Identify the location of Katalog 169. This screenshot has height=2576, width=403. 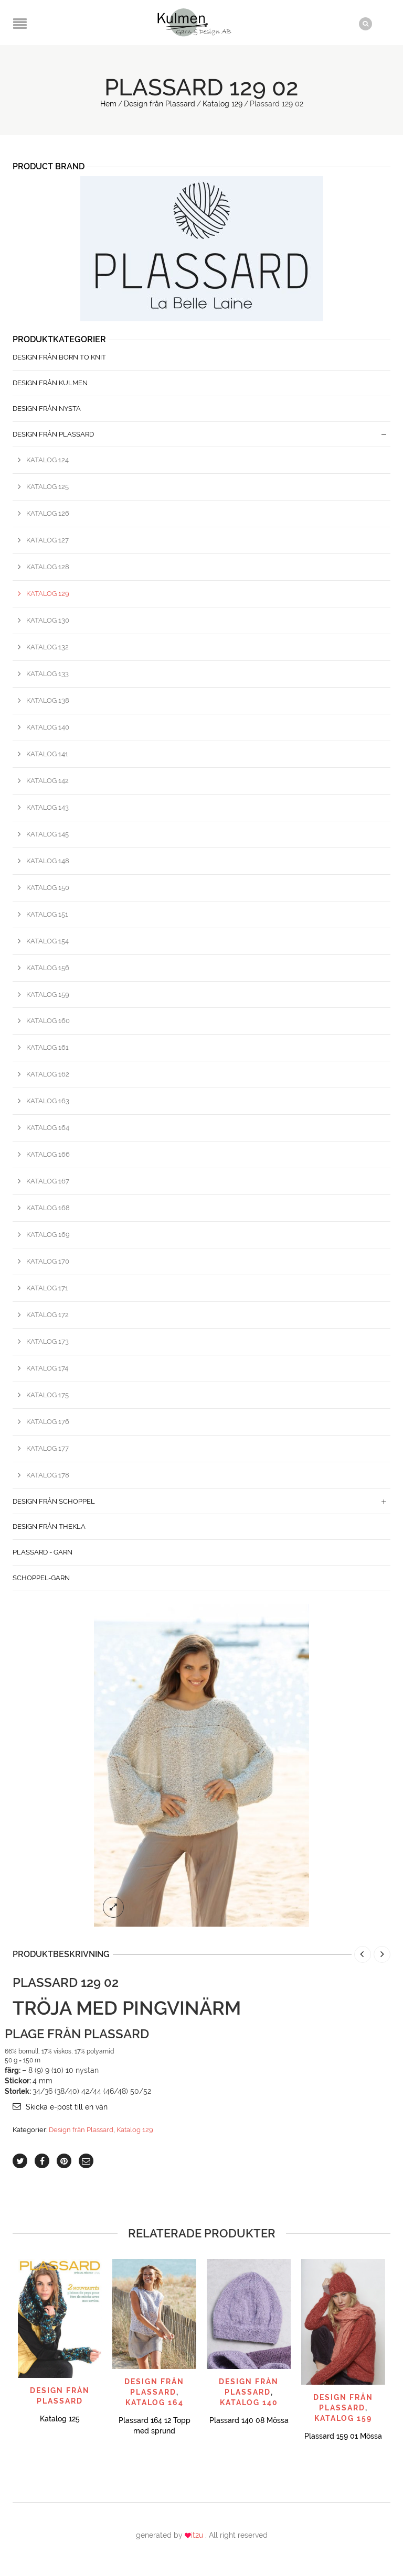
(48, 1234).